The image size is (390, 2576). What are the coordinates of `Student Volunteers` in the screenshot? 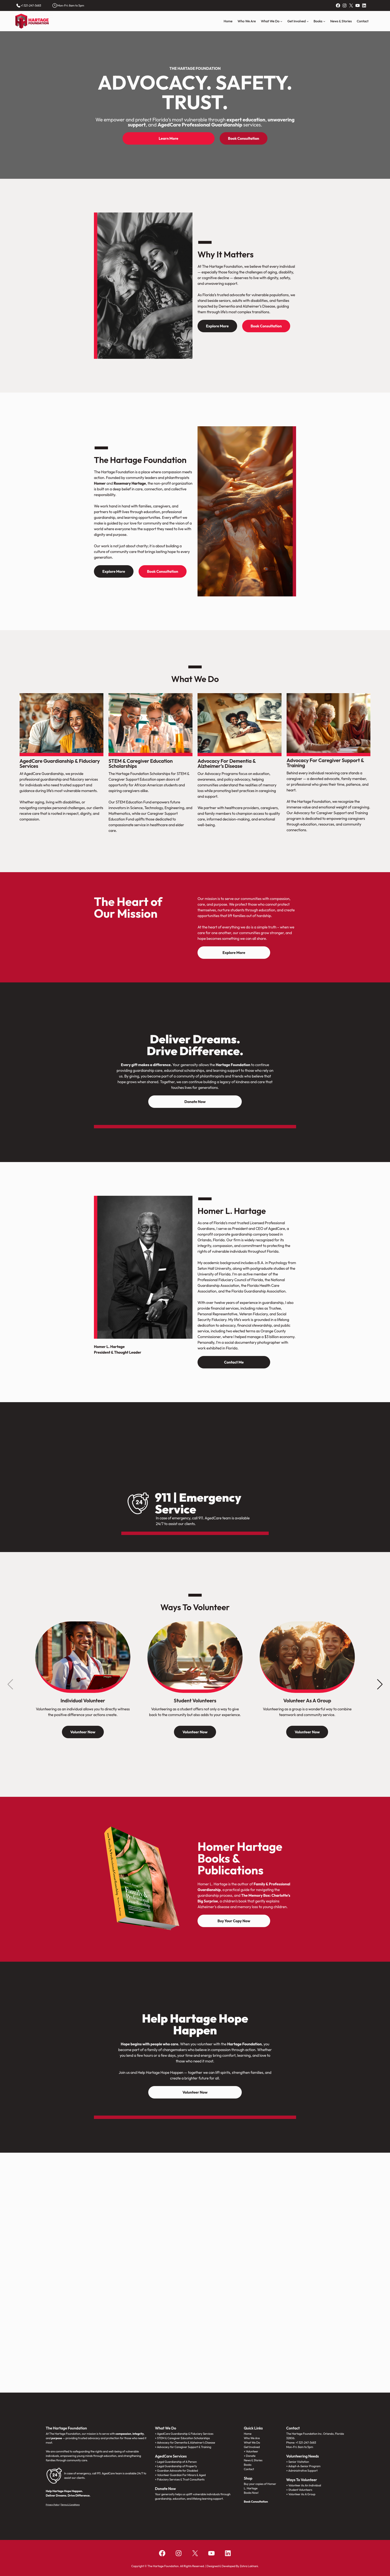 It's located at (300, 2490).